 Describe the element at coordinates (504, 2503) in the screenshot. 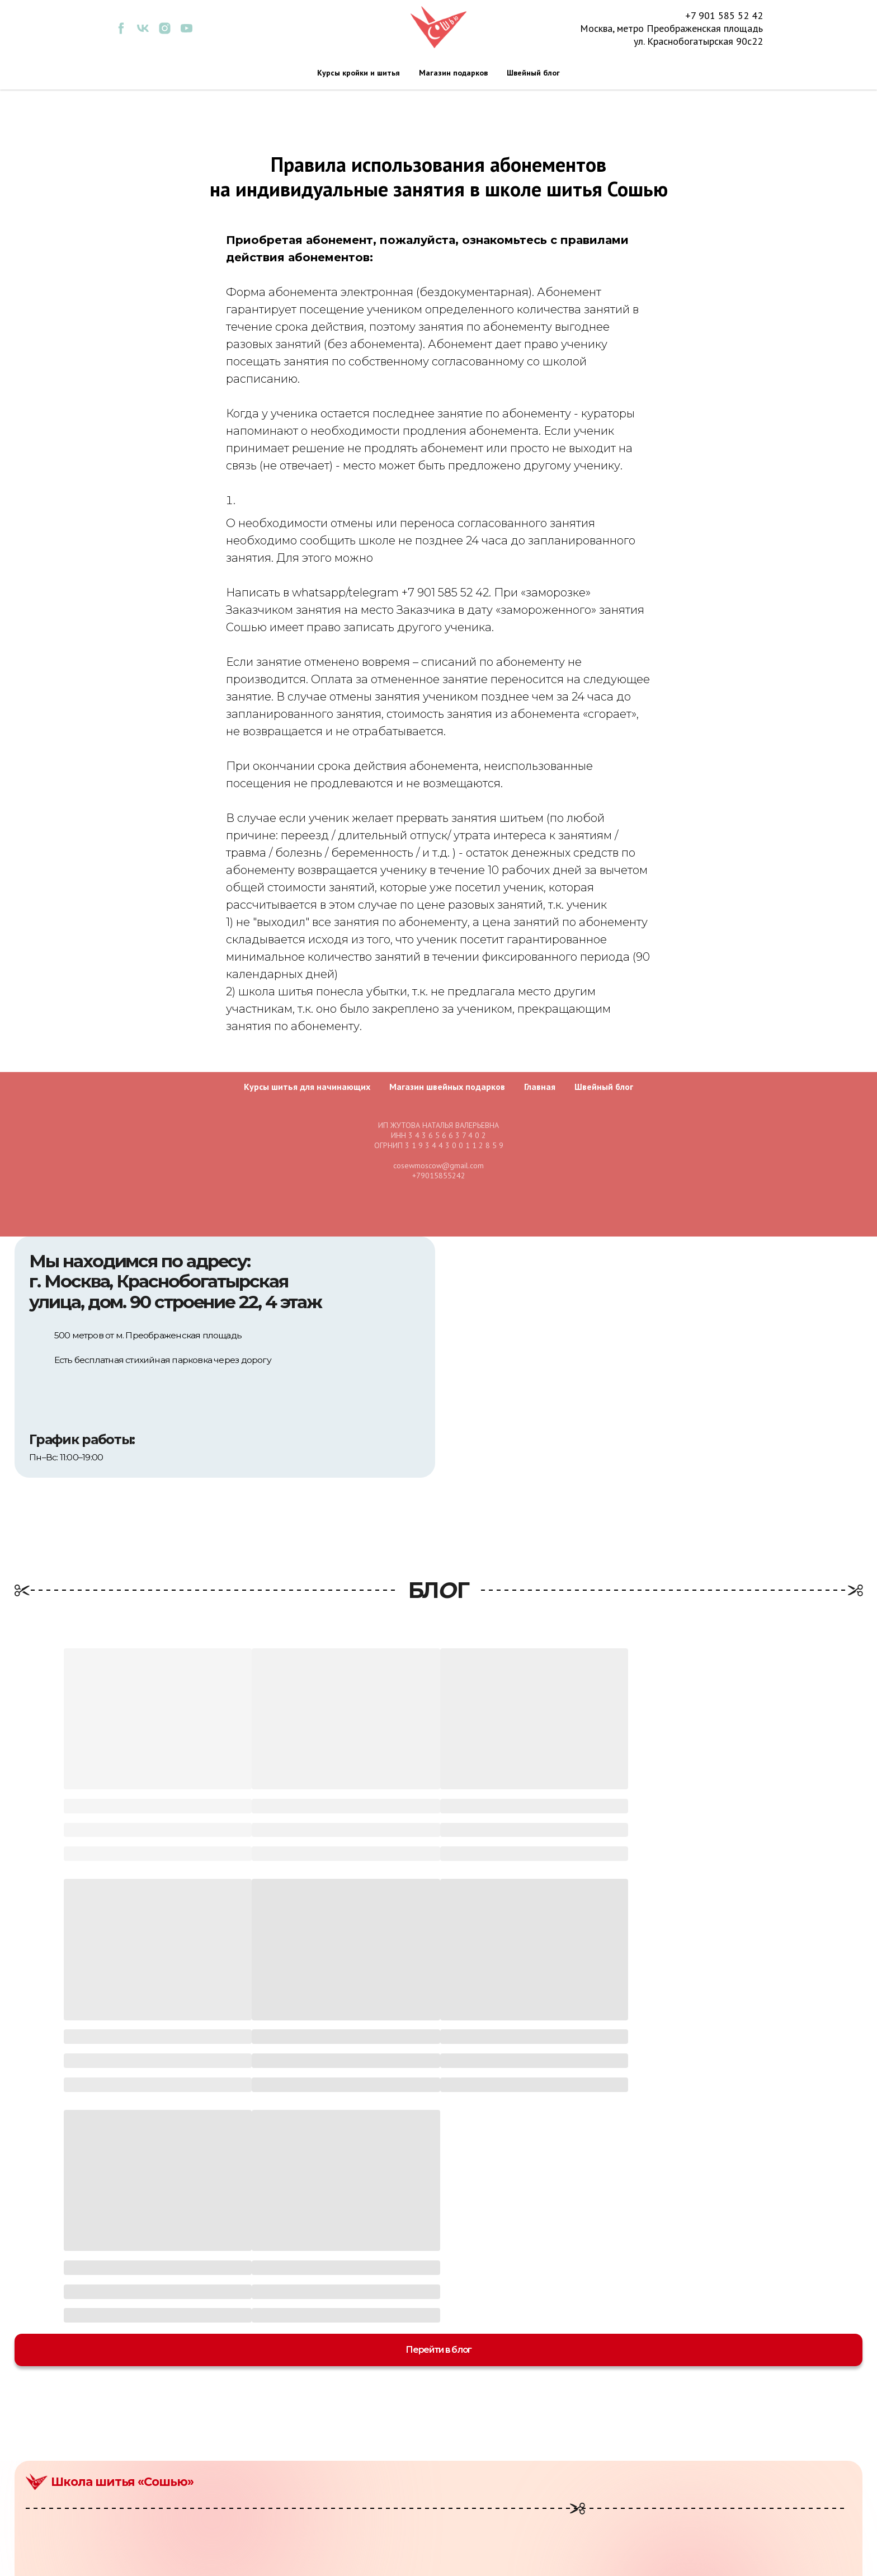

I see `Творческие праздники` at that location.